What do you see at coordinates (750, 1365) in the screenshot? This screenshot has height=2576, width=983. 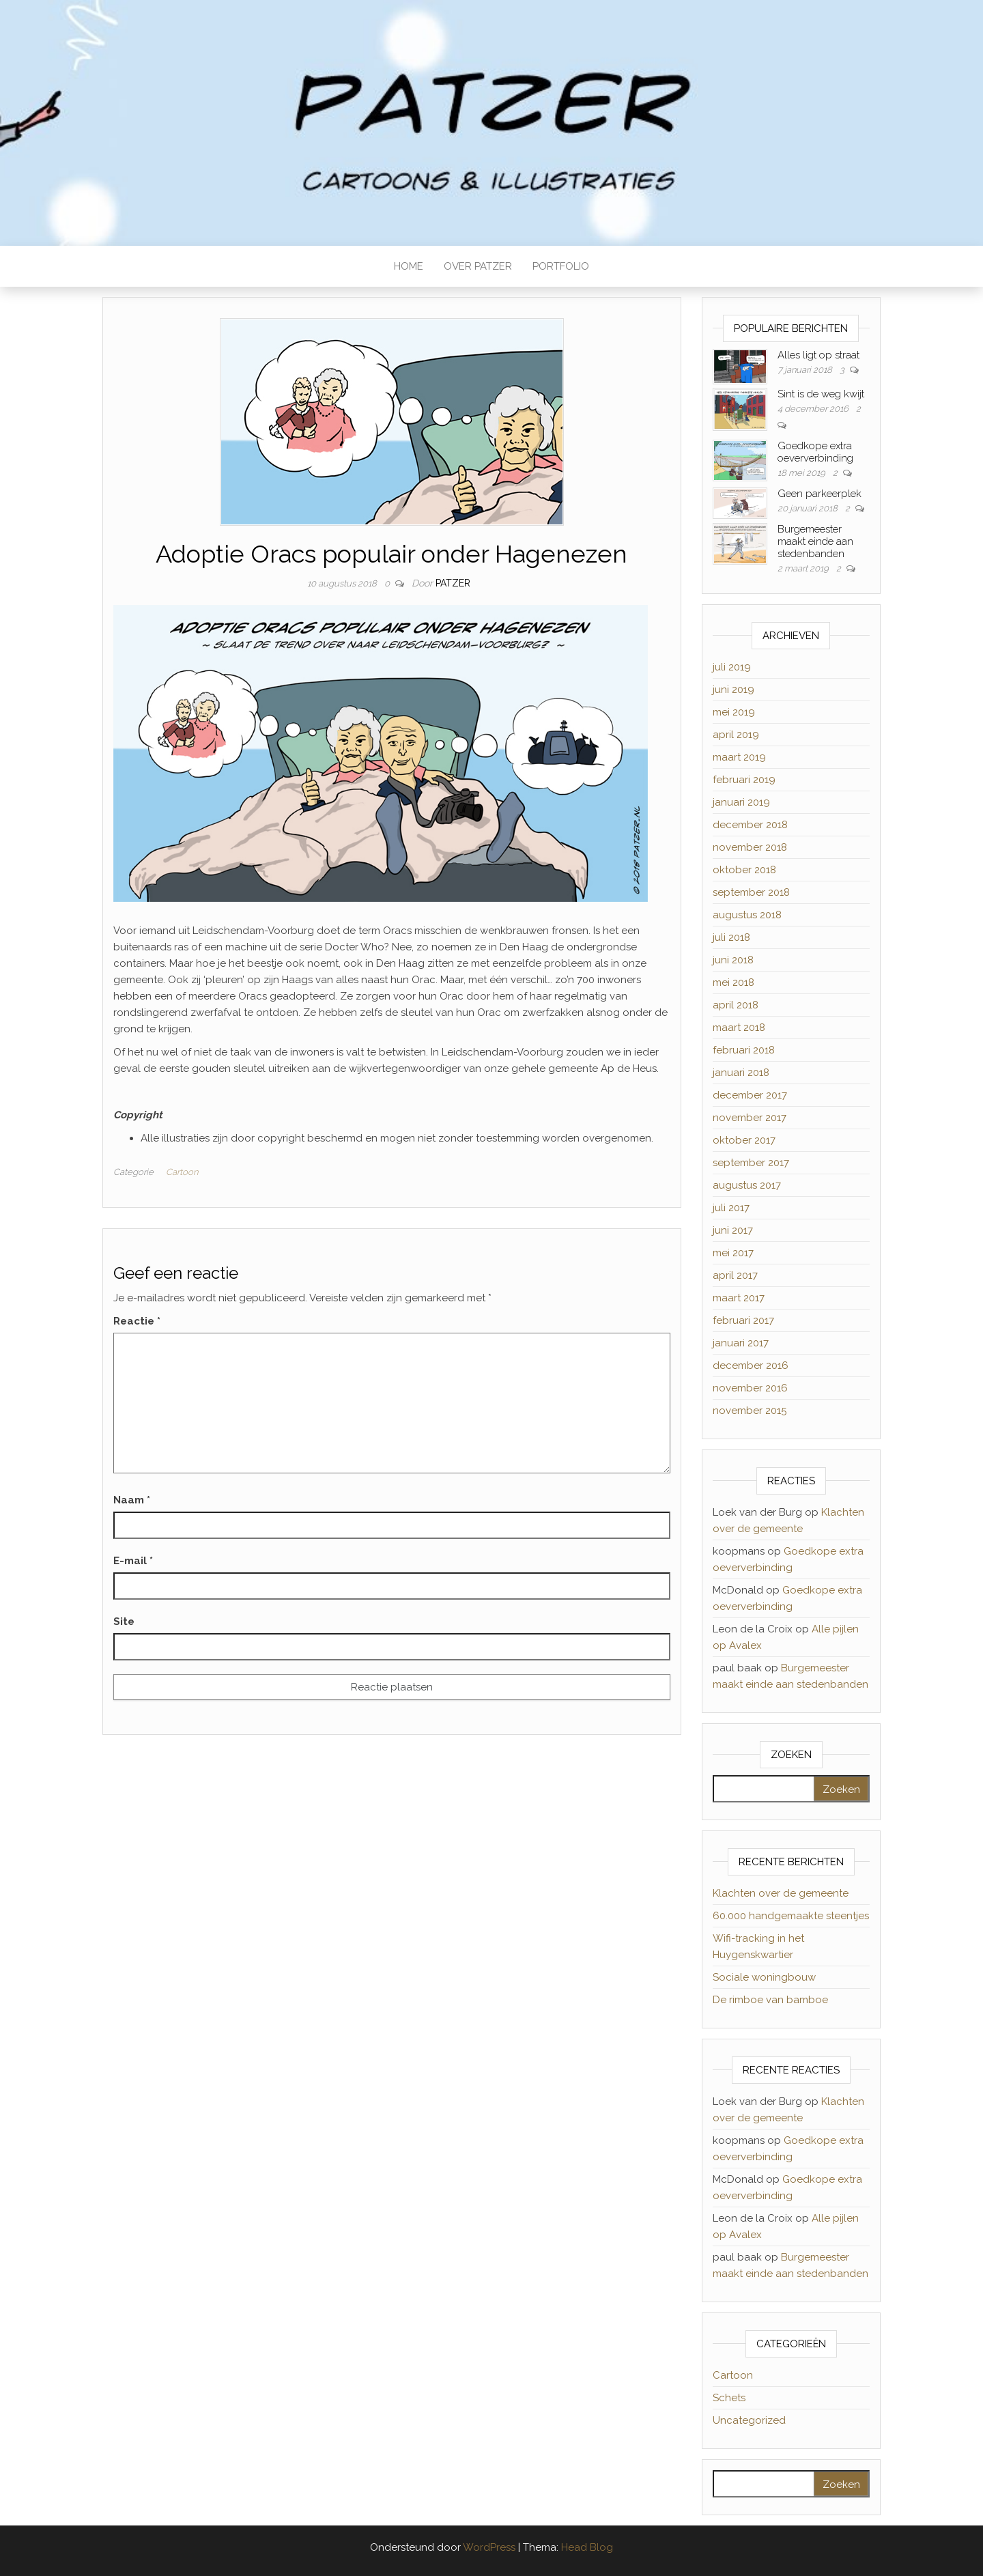 I see `december 2016` at bounding box center [750, 1365].